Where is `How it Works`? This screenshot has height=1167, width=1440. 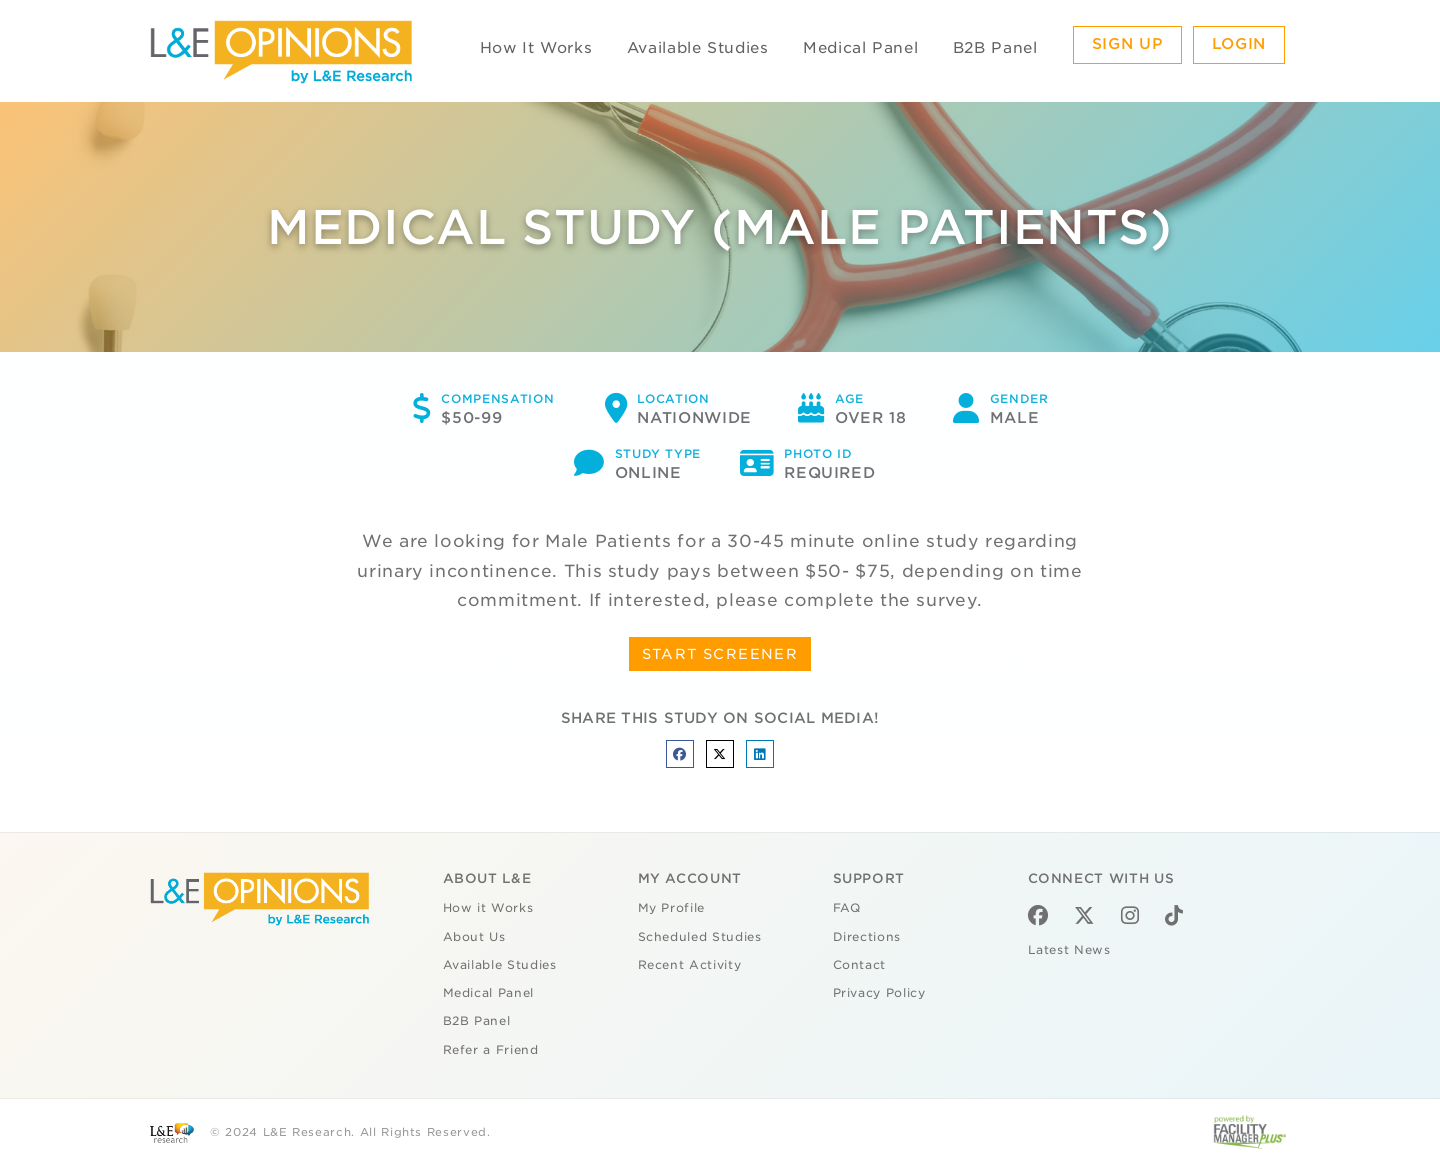
How it Works is located at coordinates (488, 908).